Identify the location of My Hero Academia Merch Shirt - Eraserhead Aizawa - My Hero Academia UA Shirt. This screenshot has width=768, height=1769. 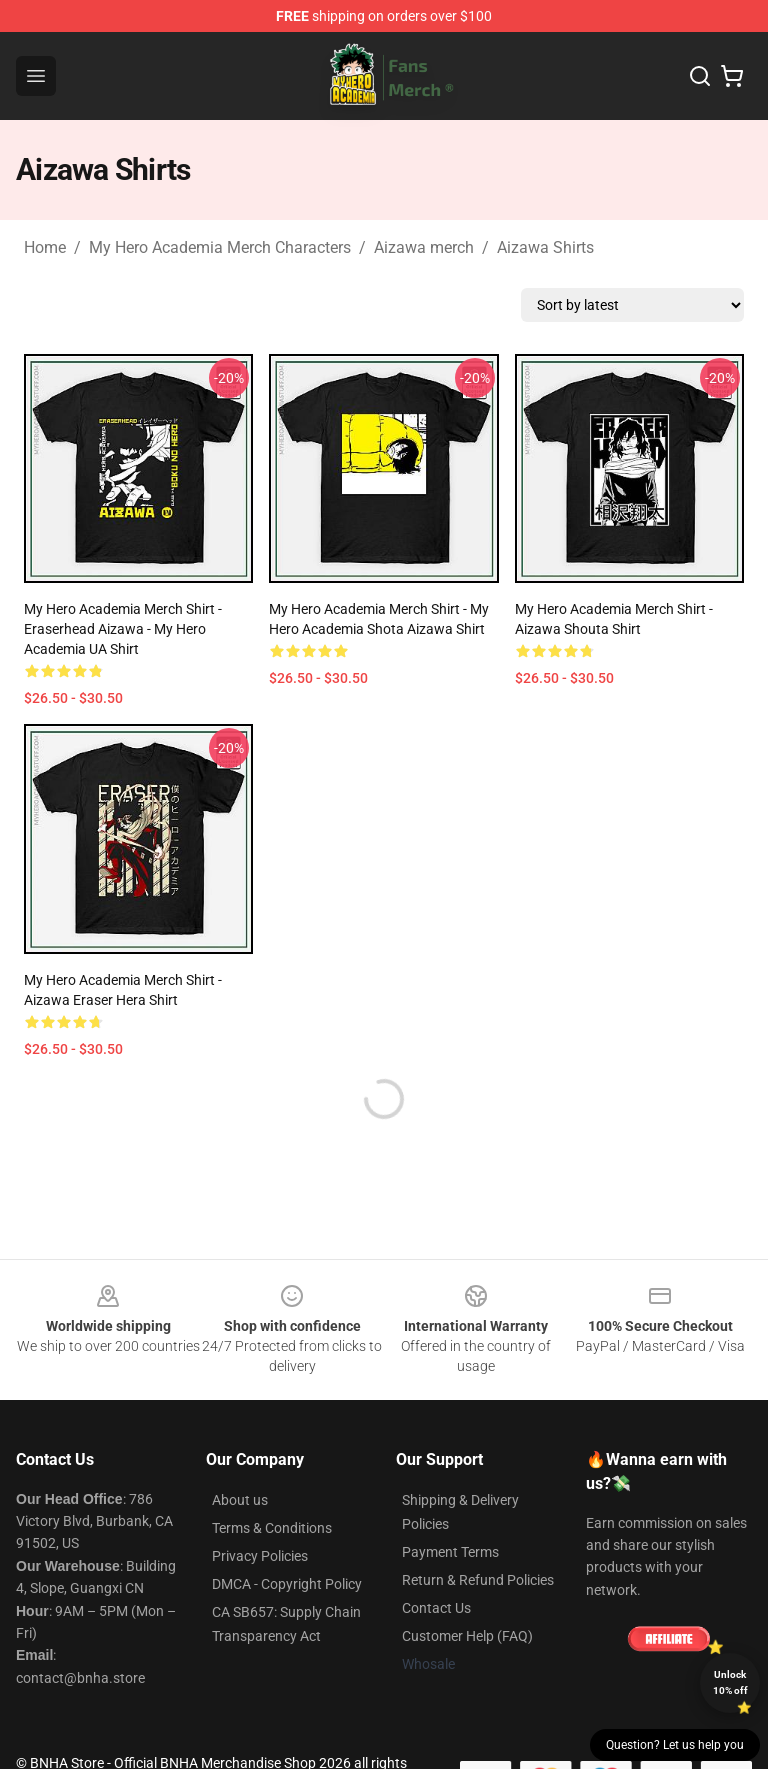
(123, 629).